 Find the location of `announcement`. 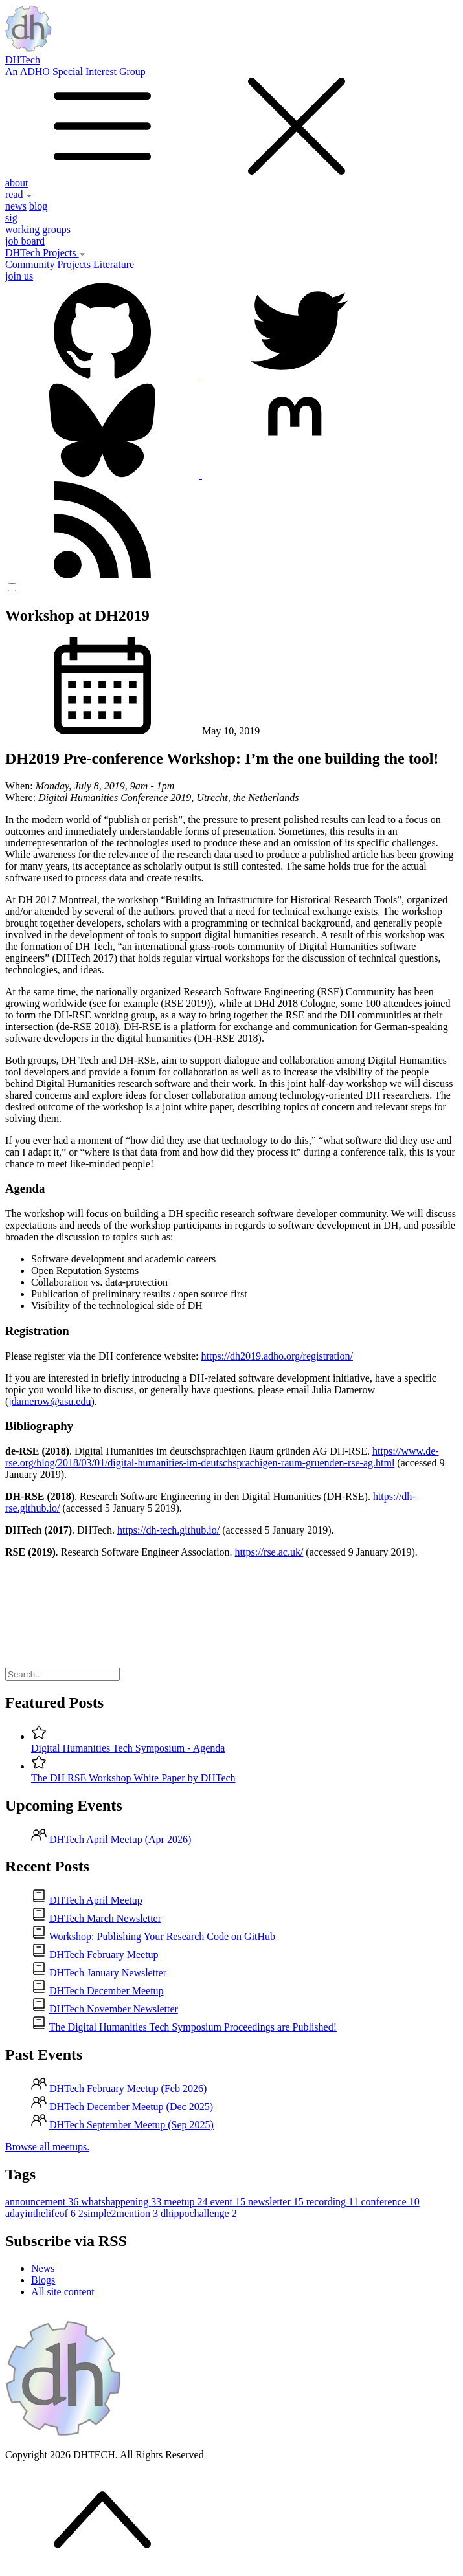

announcement is located at coordinates (43, 2201).